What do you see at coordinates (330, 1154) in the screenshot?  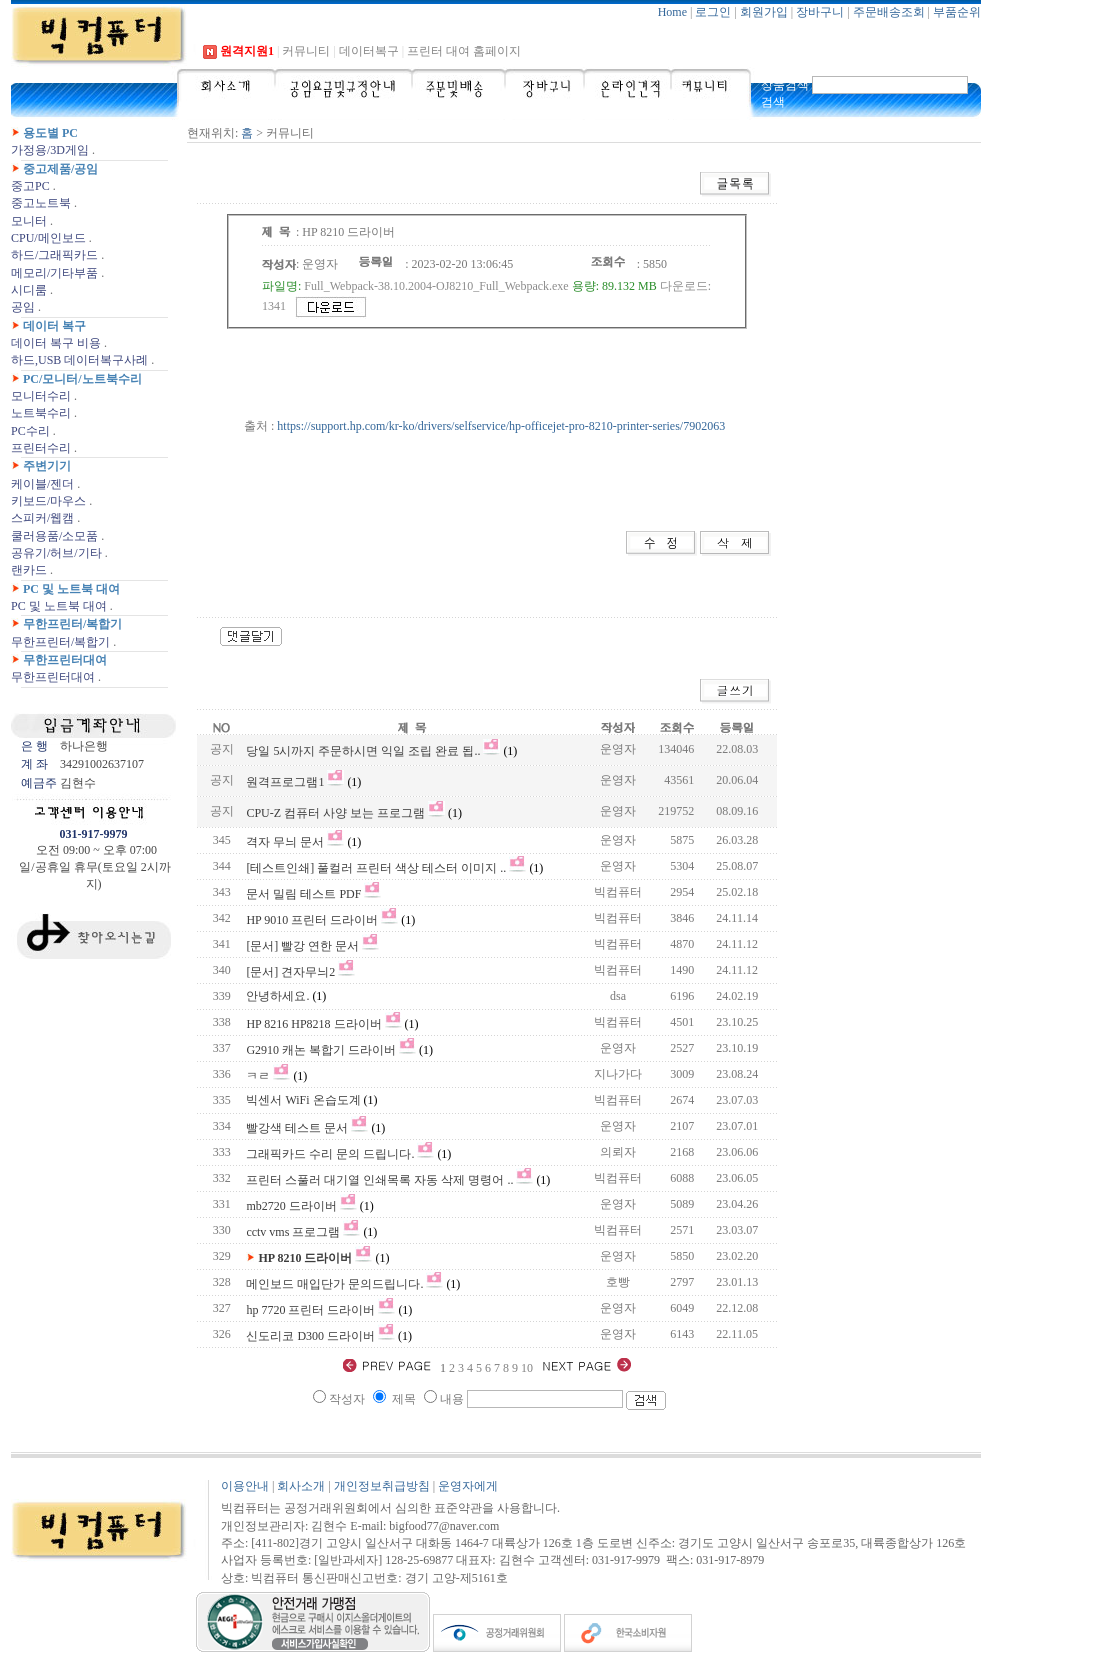 I see `그래픽카드 수리 문의 드립니다.` at bounding box center [330, 1154].